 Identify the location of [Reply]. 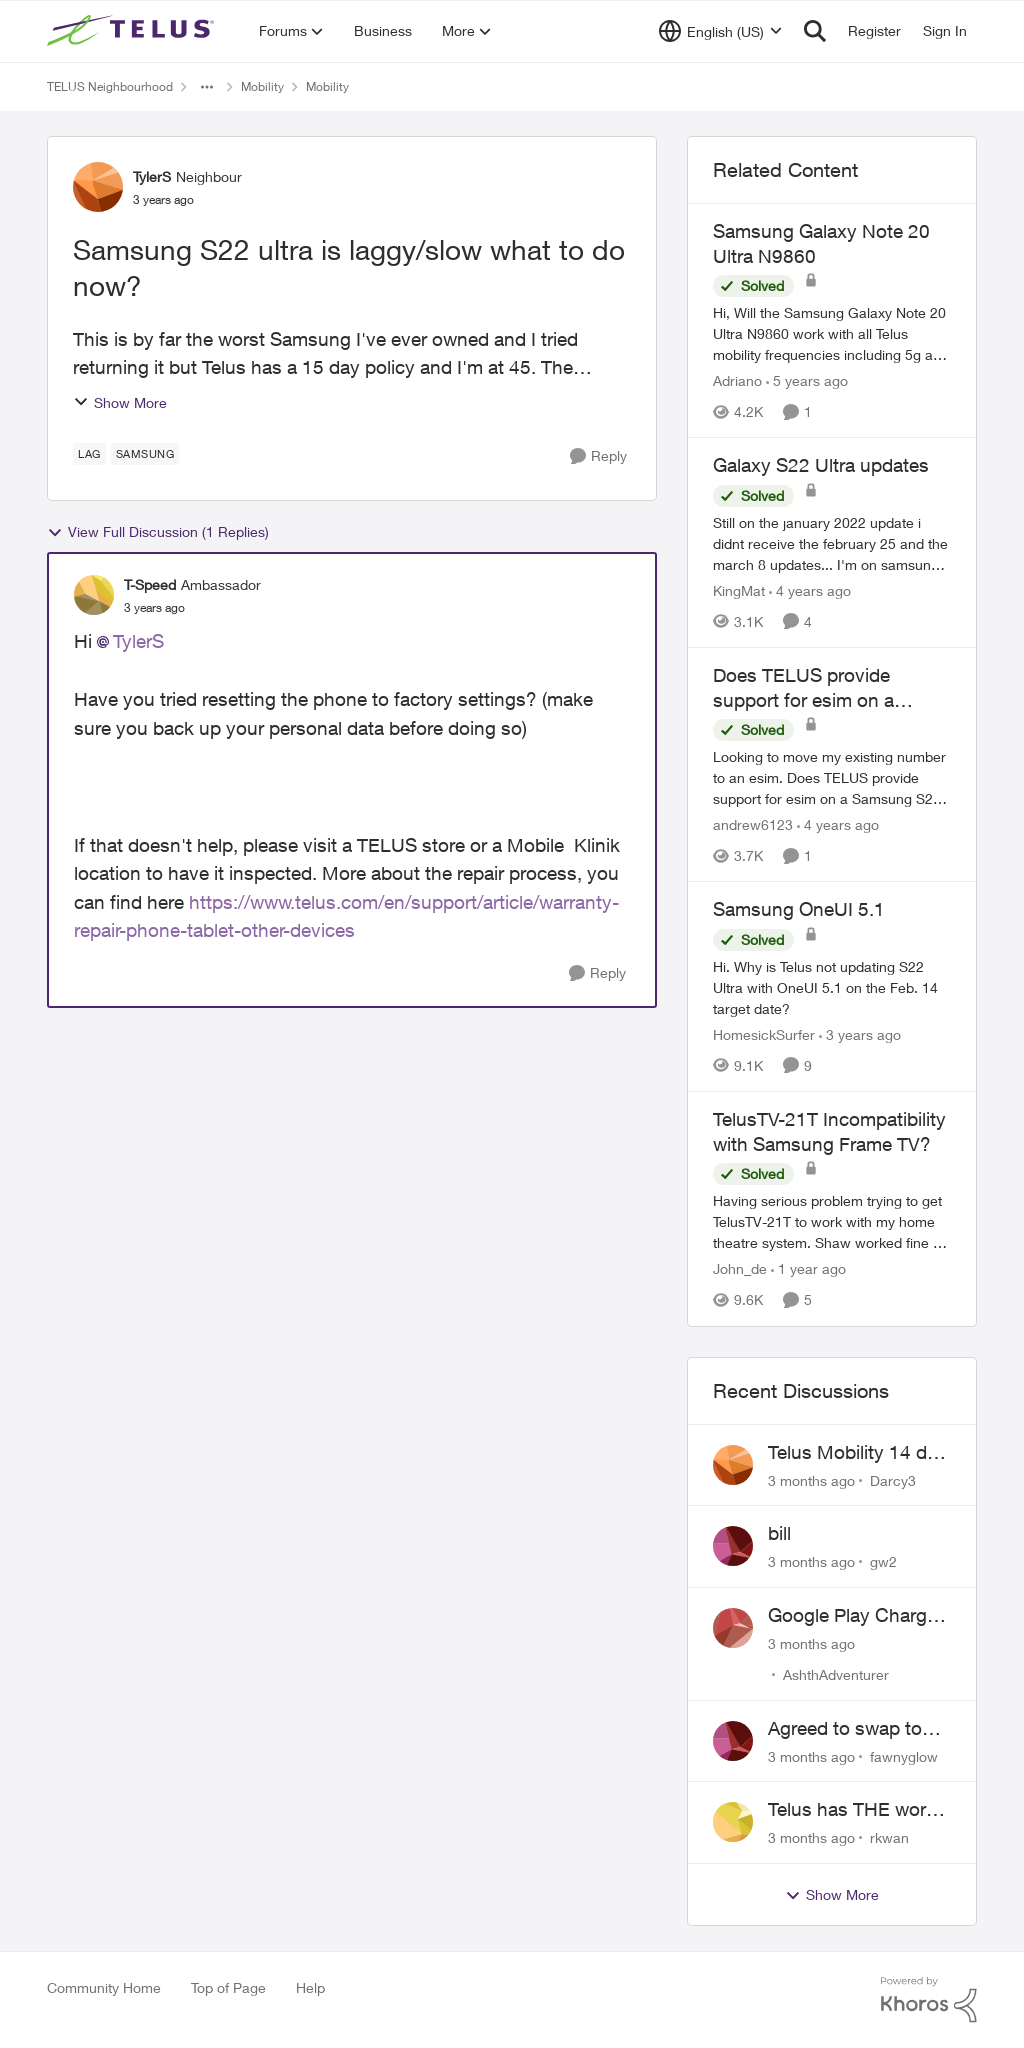
(598, 456).